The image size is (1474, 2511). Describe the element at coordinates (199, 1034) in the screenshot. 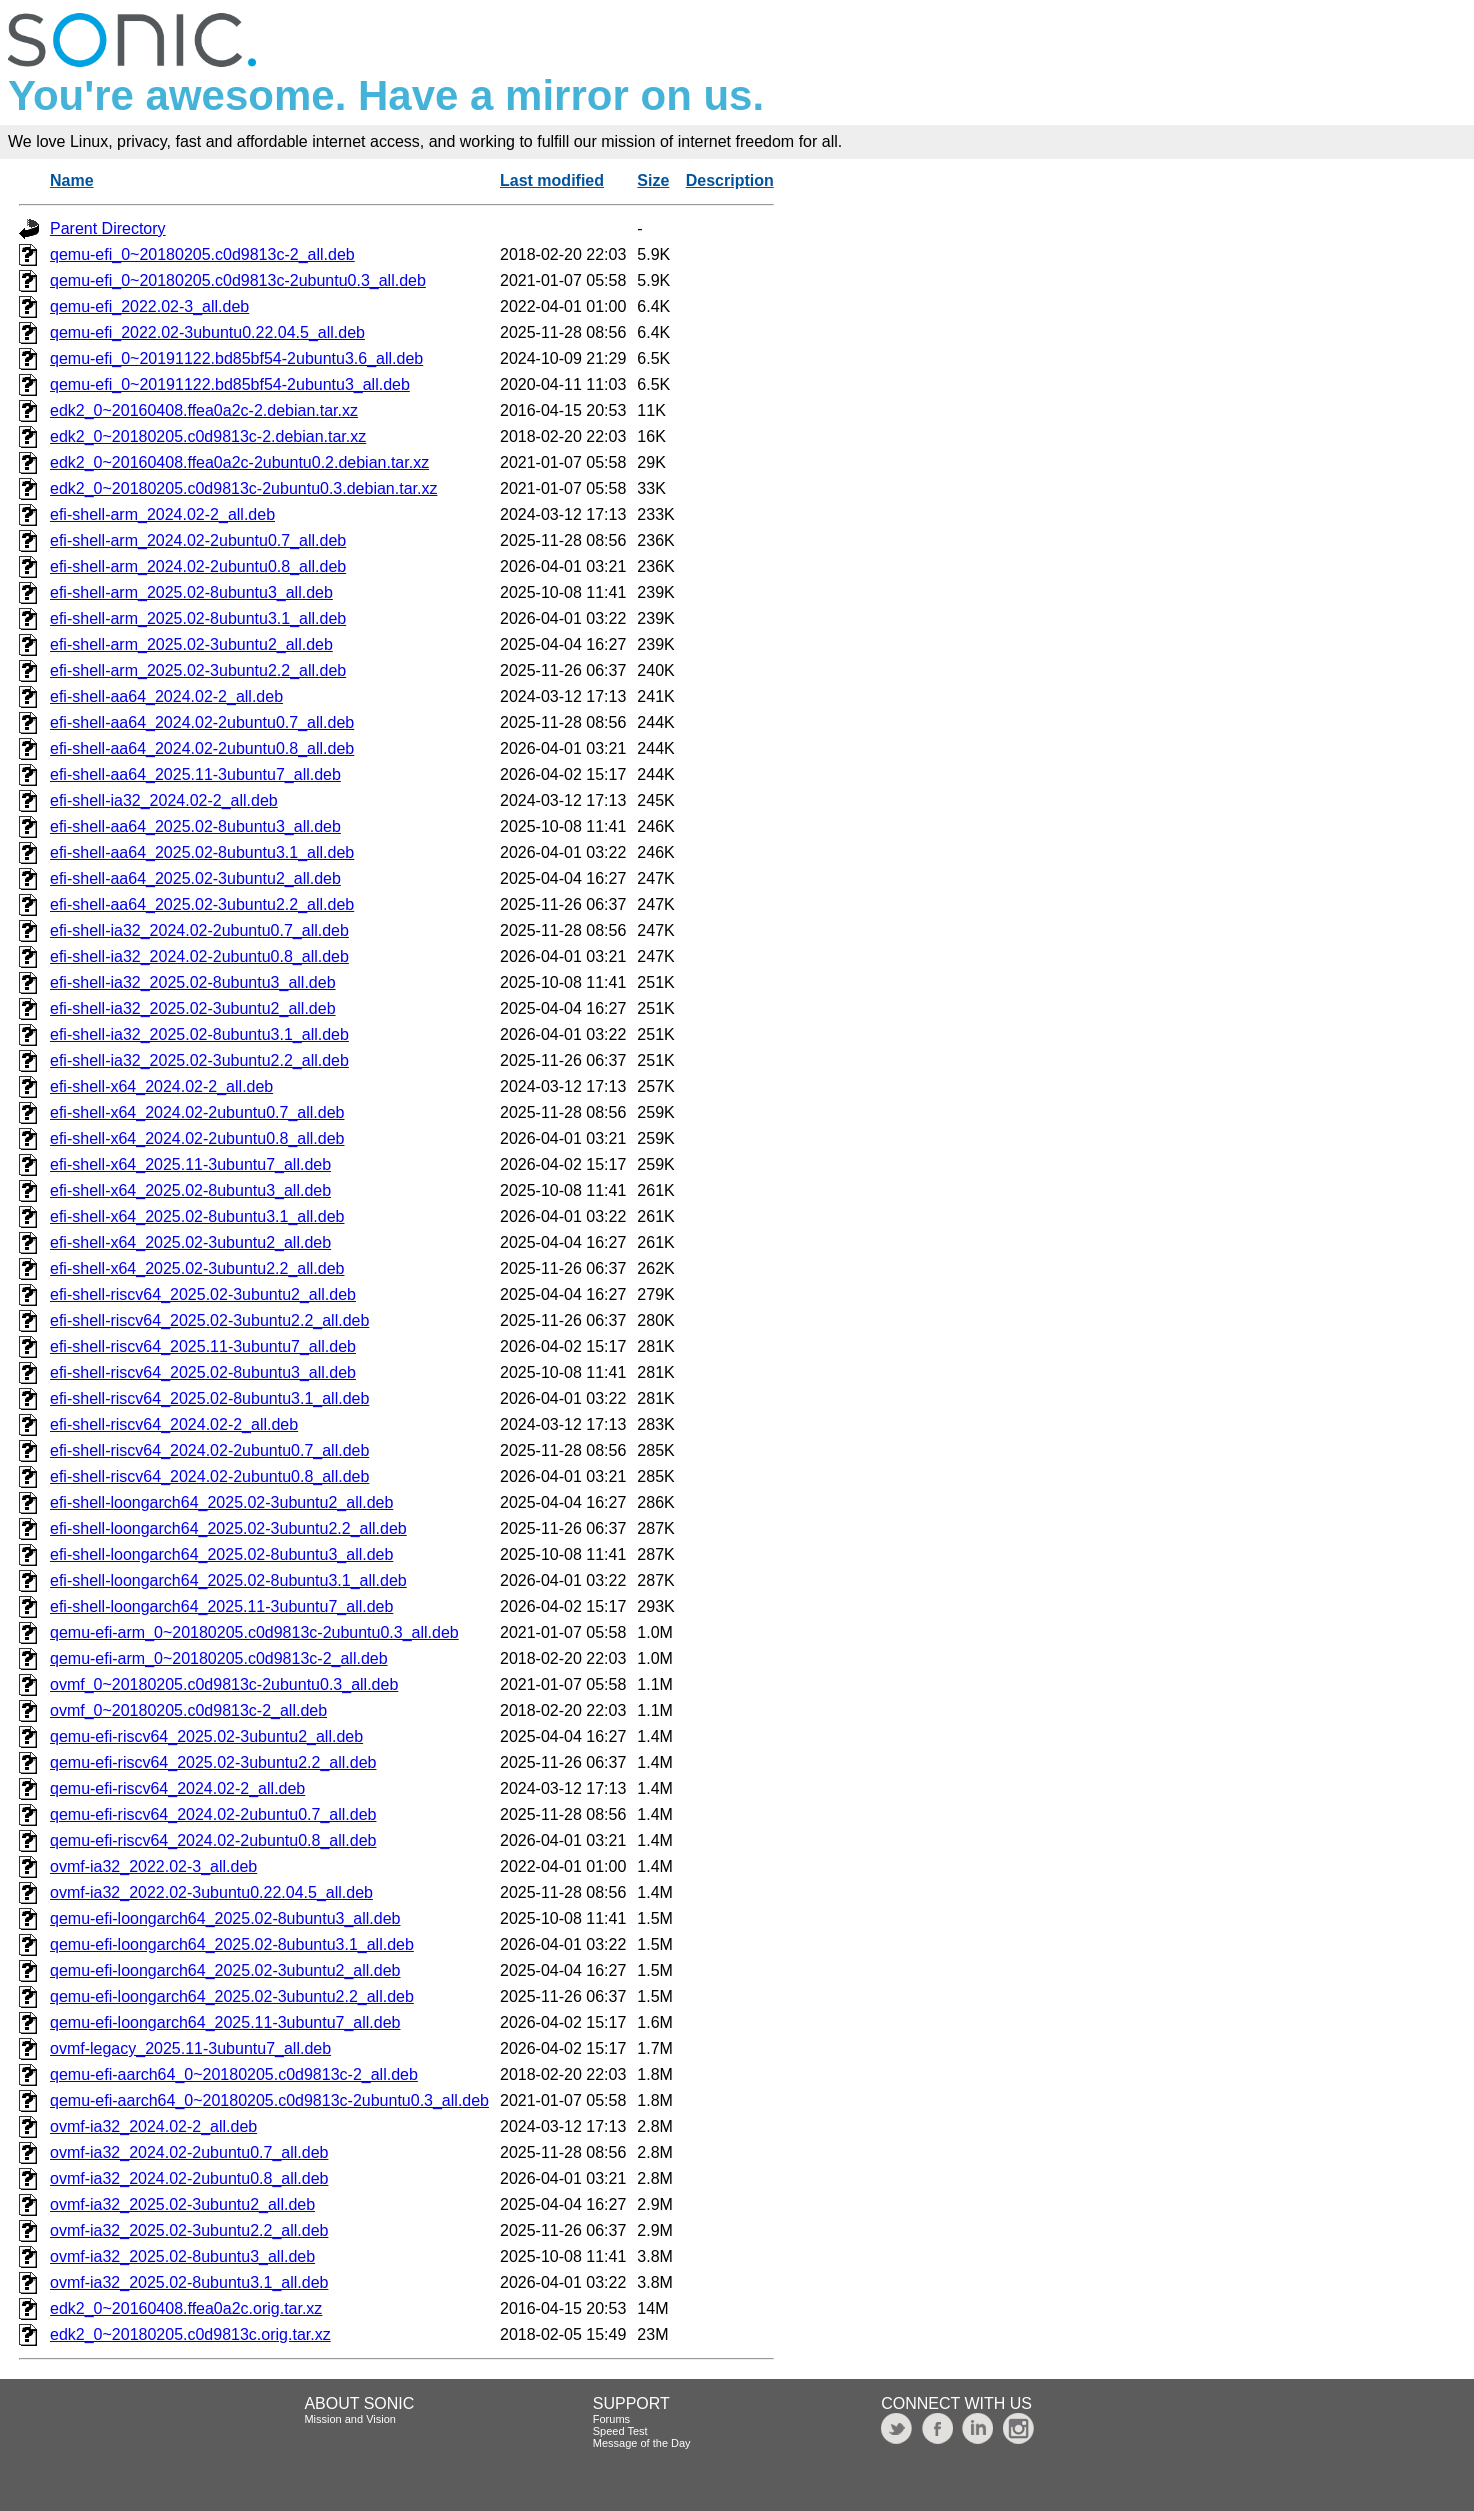

I see `efi-shell-ia32_2025.02-8ubuntu3.1_all.deb` at that location.